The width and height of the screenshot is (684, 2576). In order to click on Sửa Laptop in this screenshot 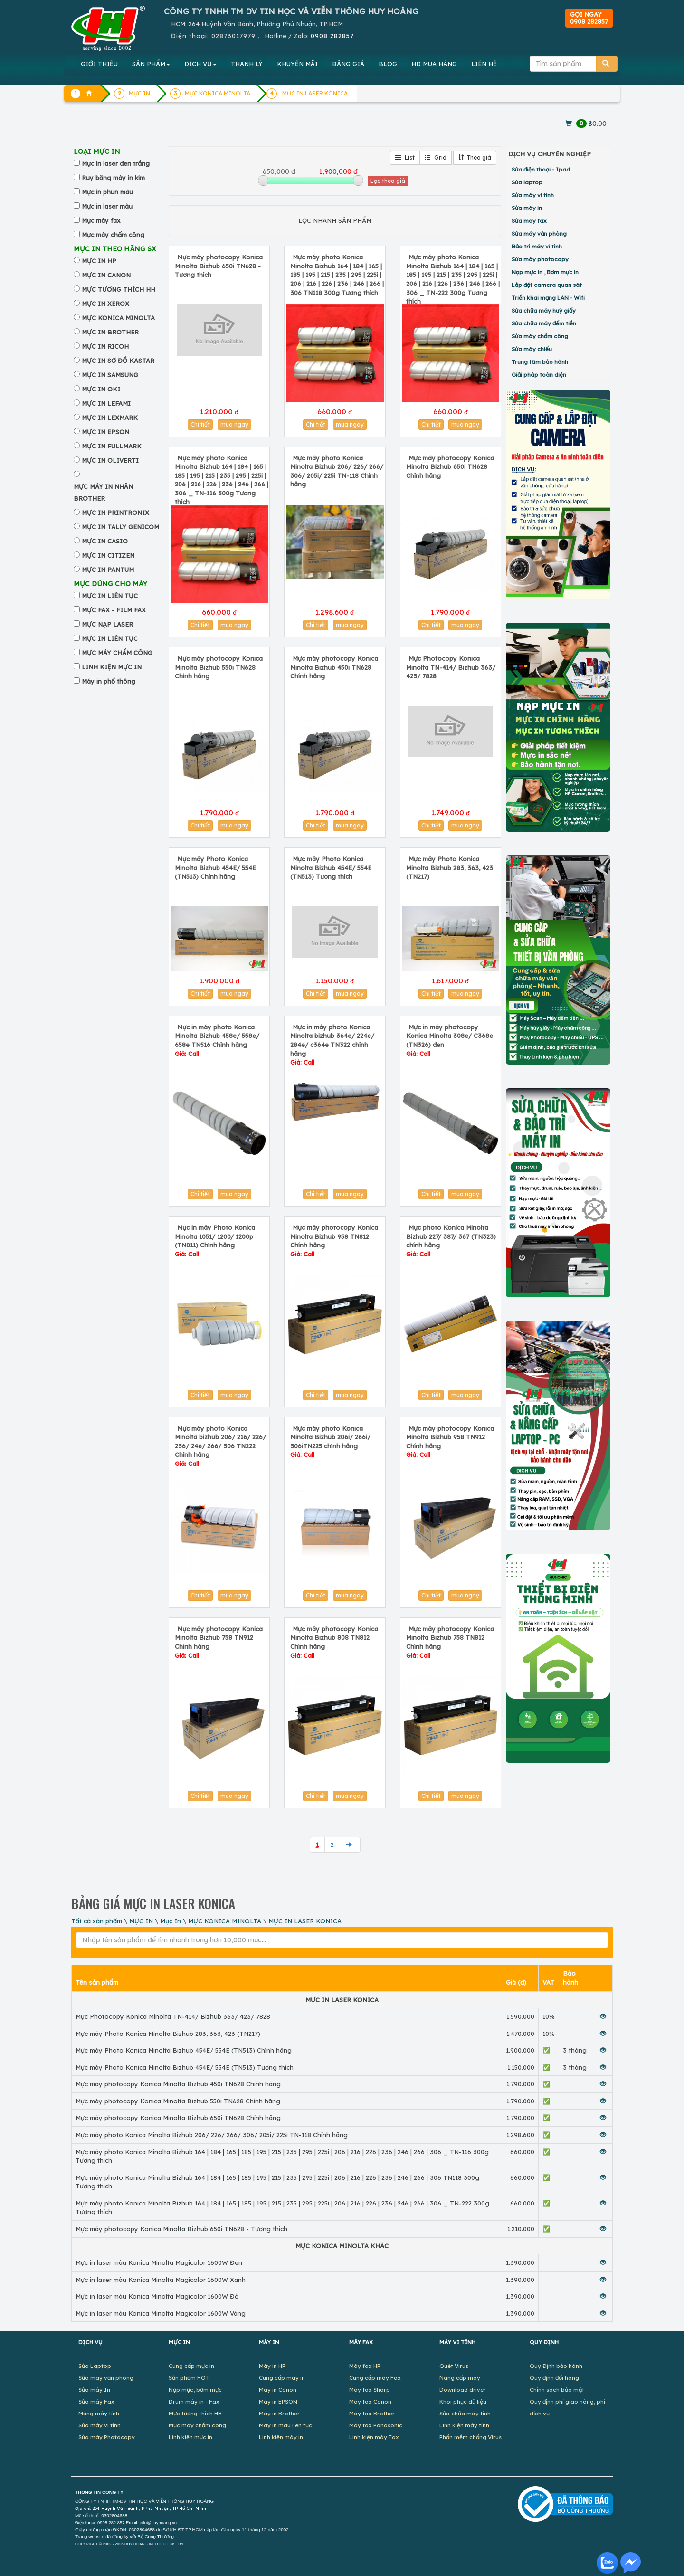, I will do `click(94, 2365)`.